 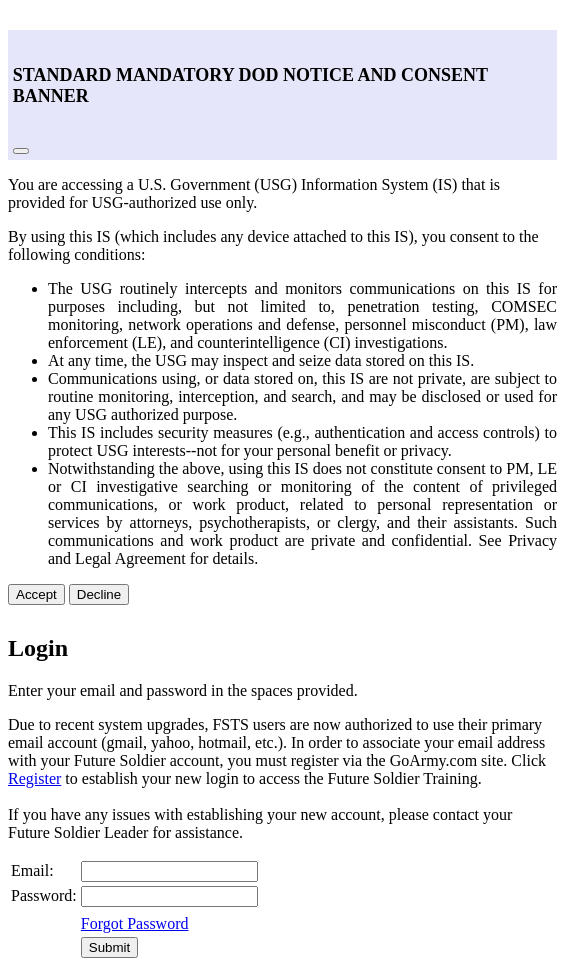 What do you see at coordinates (99, 594) in the screenshot?
I see `Decline` at bounding box center [99, 594].